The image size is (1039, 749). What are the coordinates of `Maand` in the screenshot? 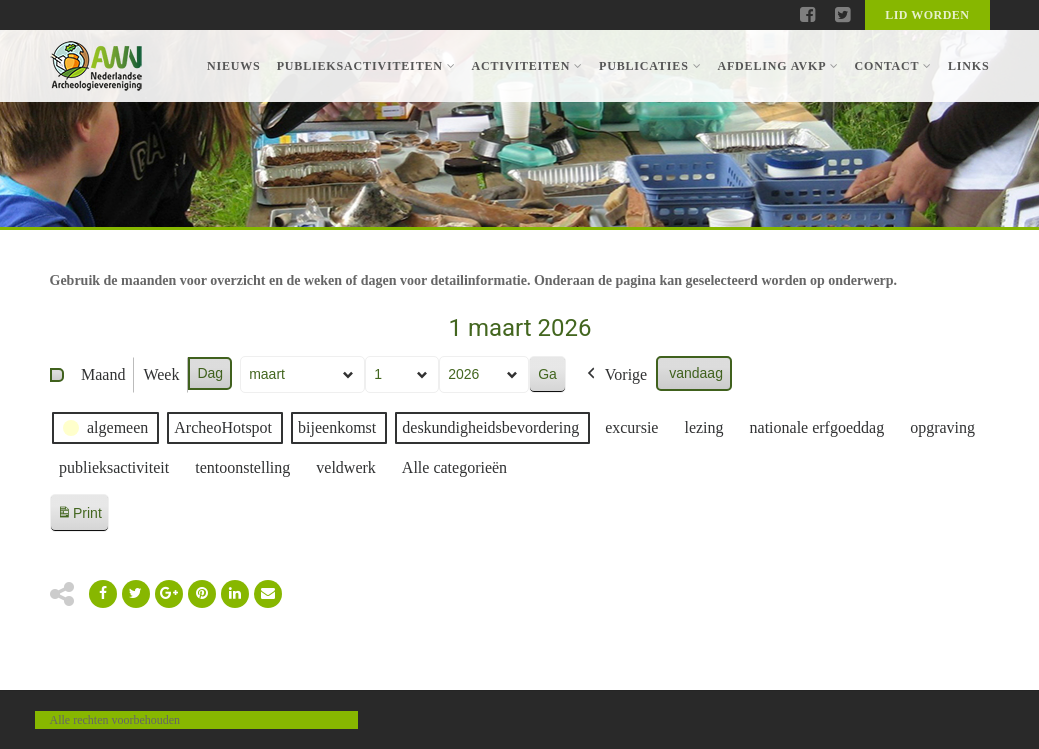 It's located at (103, 374).